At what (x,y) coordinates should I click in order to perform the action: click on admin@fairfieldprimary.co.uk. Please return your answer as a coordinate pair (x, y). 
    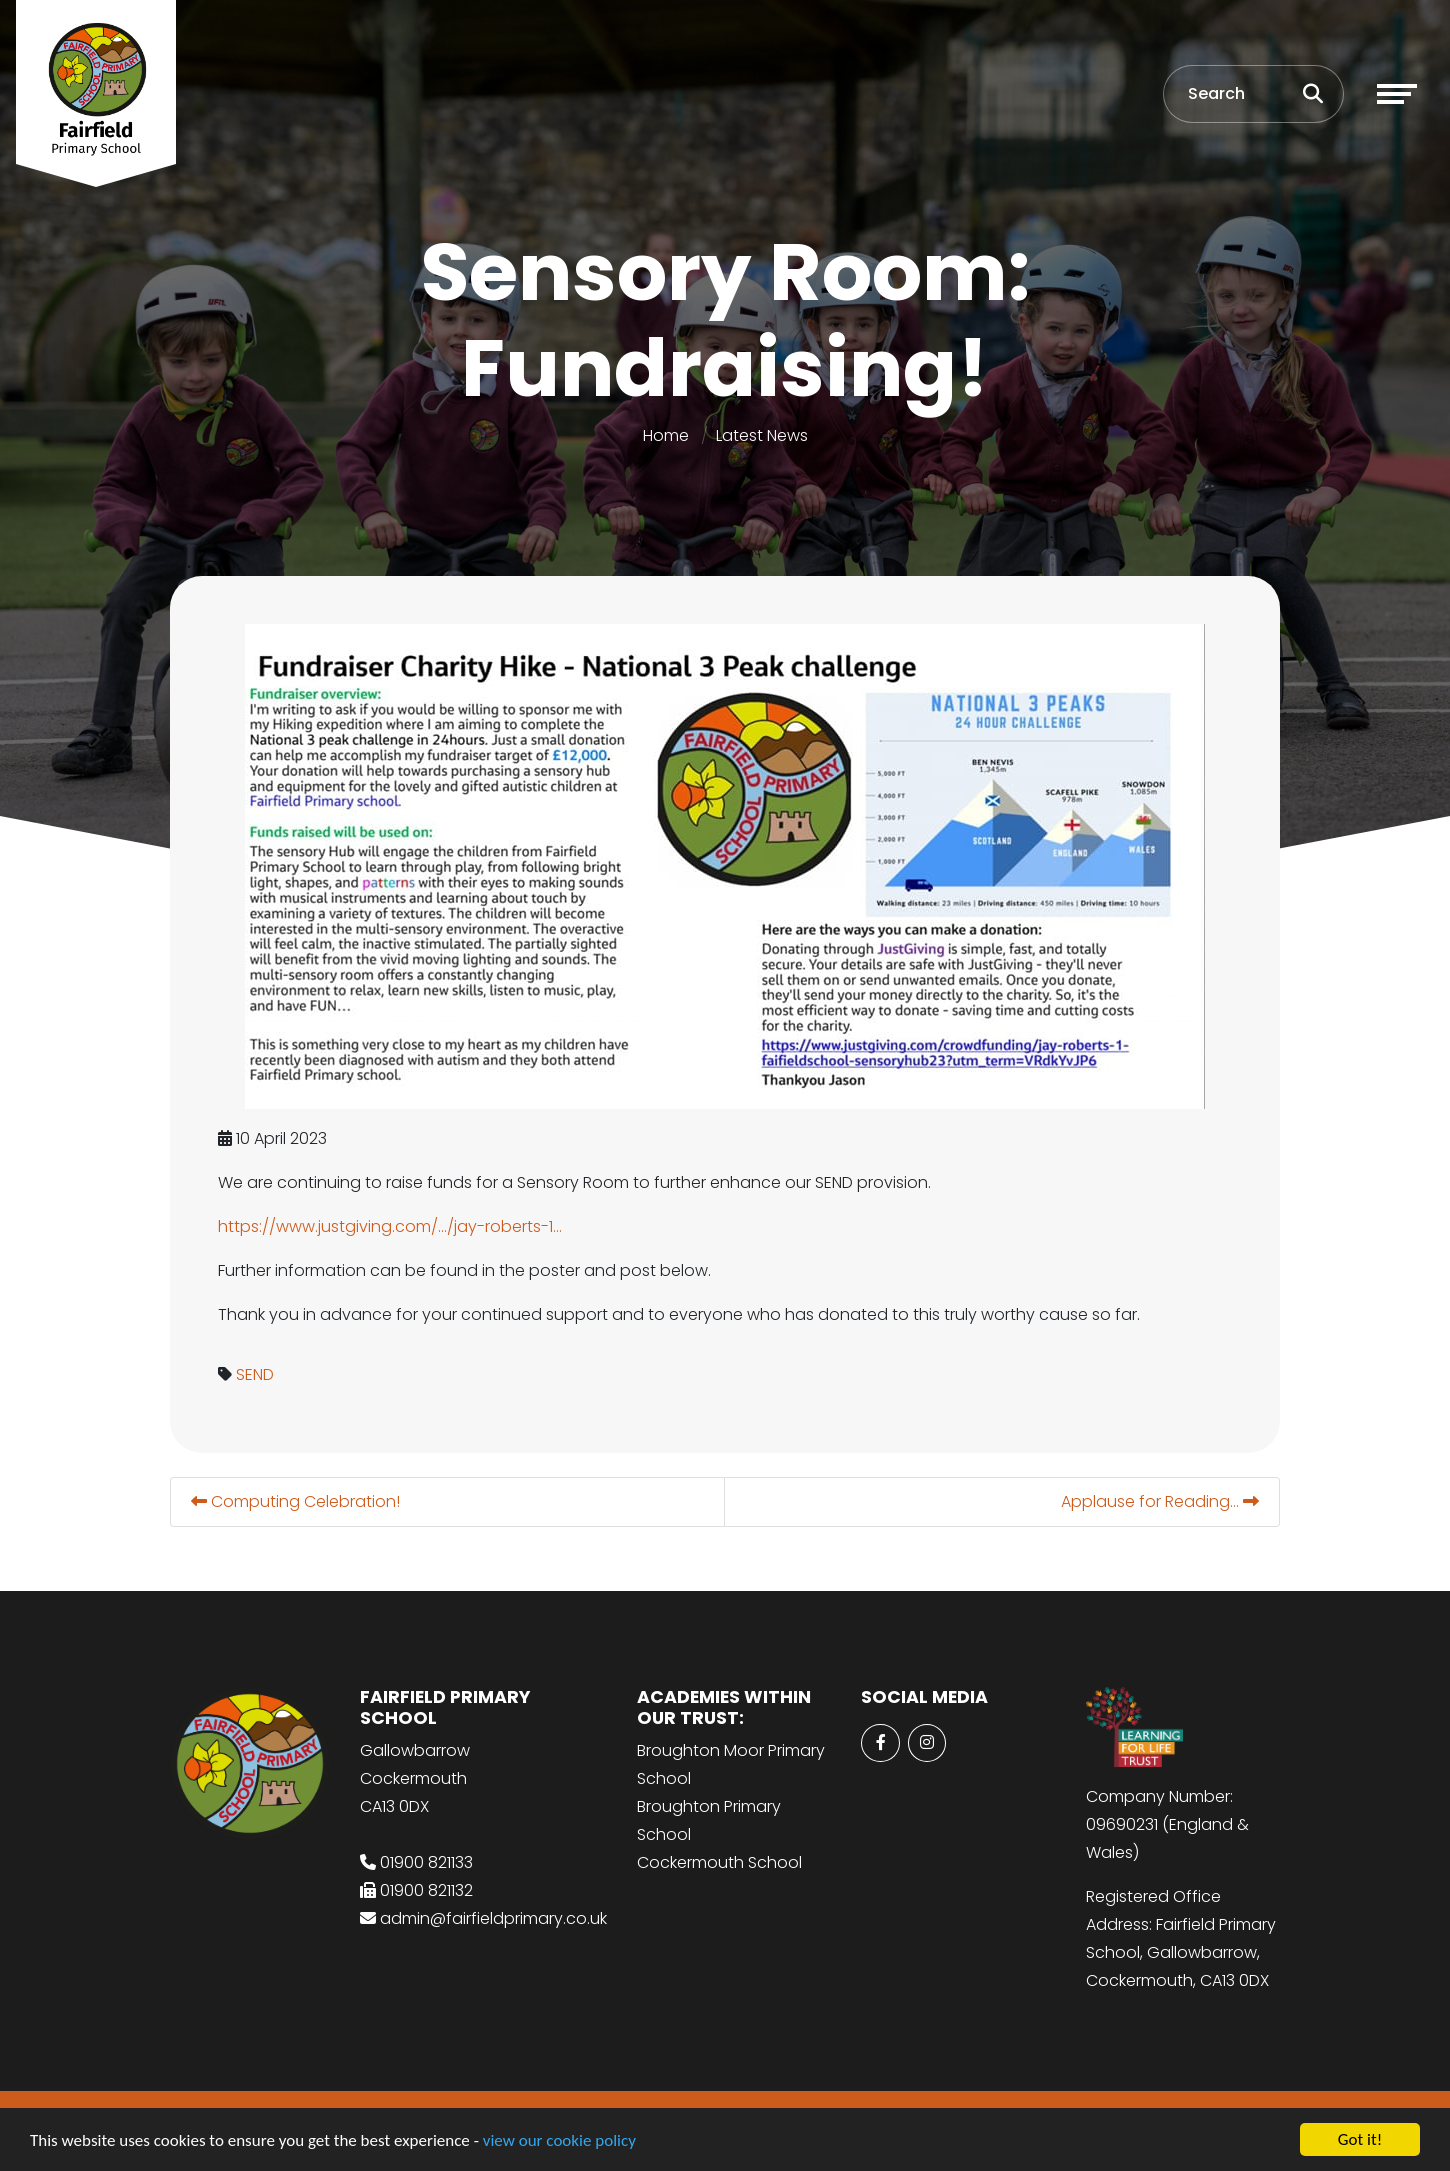
    Looking at the image, I should click on (493, 1918).